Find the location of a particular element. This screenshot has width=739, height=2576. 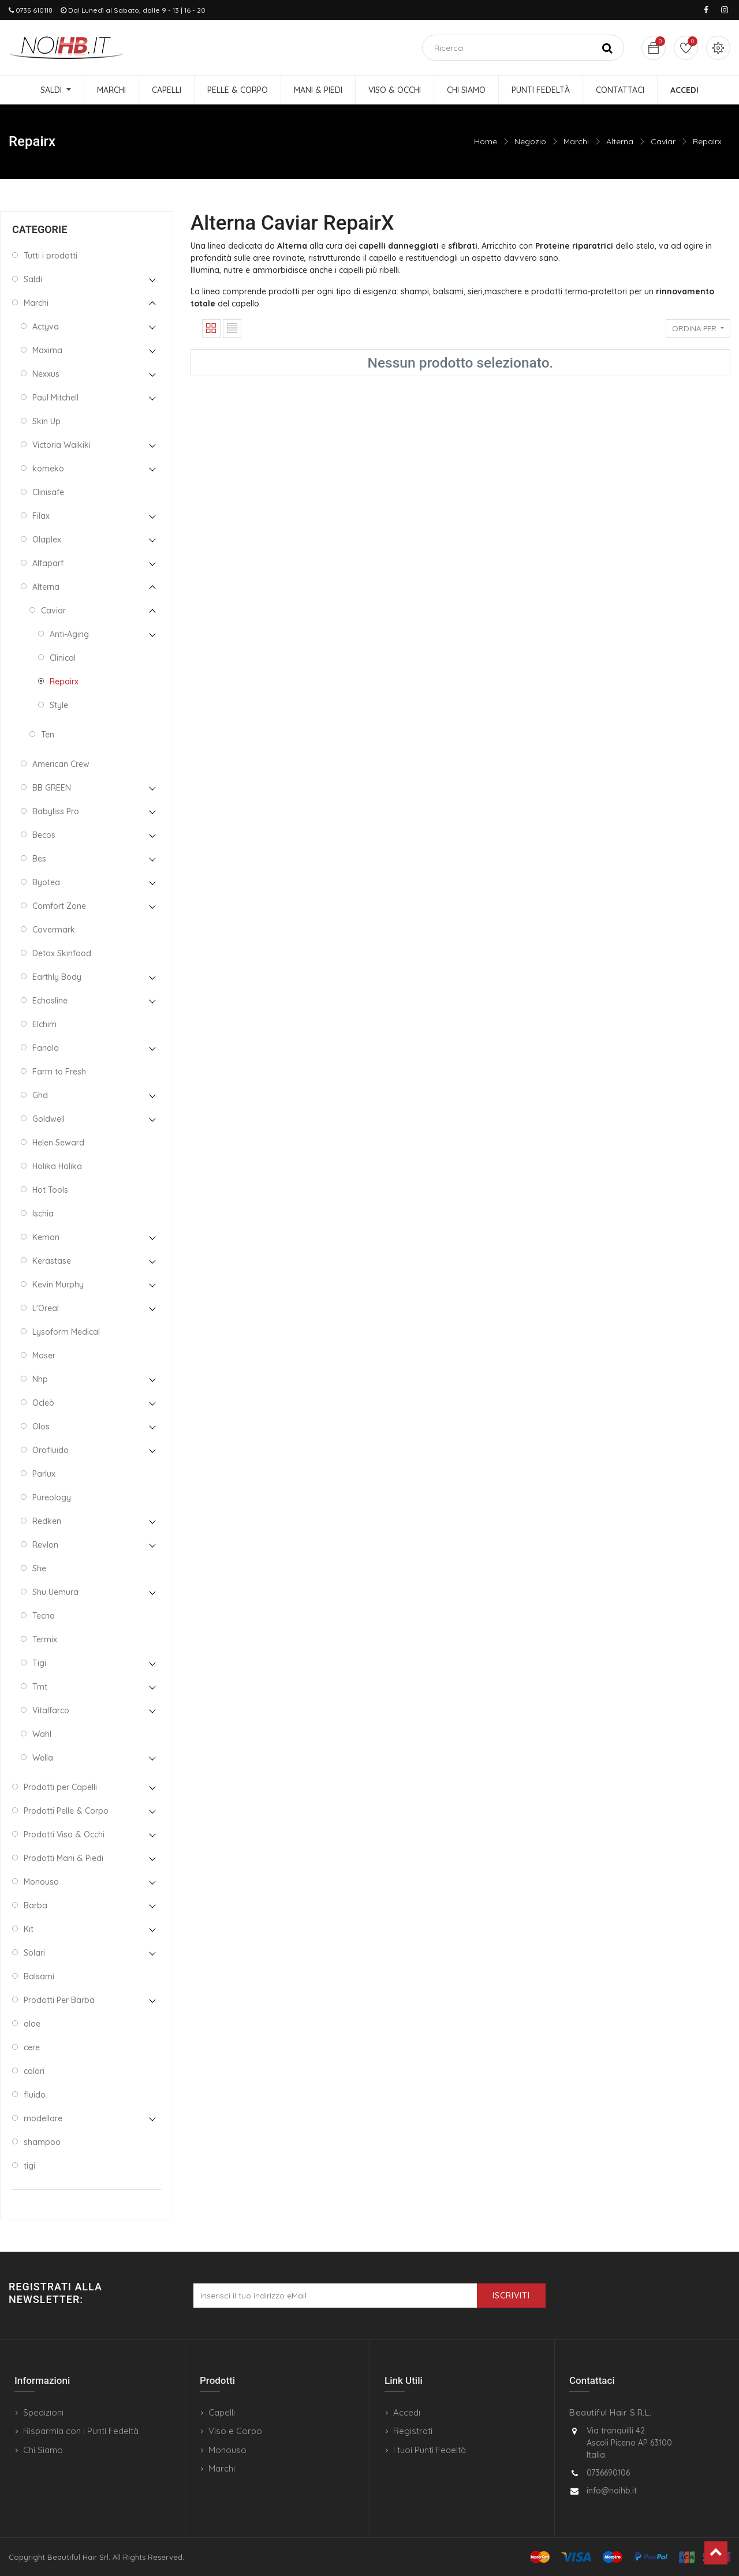

Kerastase is located at coordinates (51, 1261).